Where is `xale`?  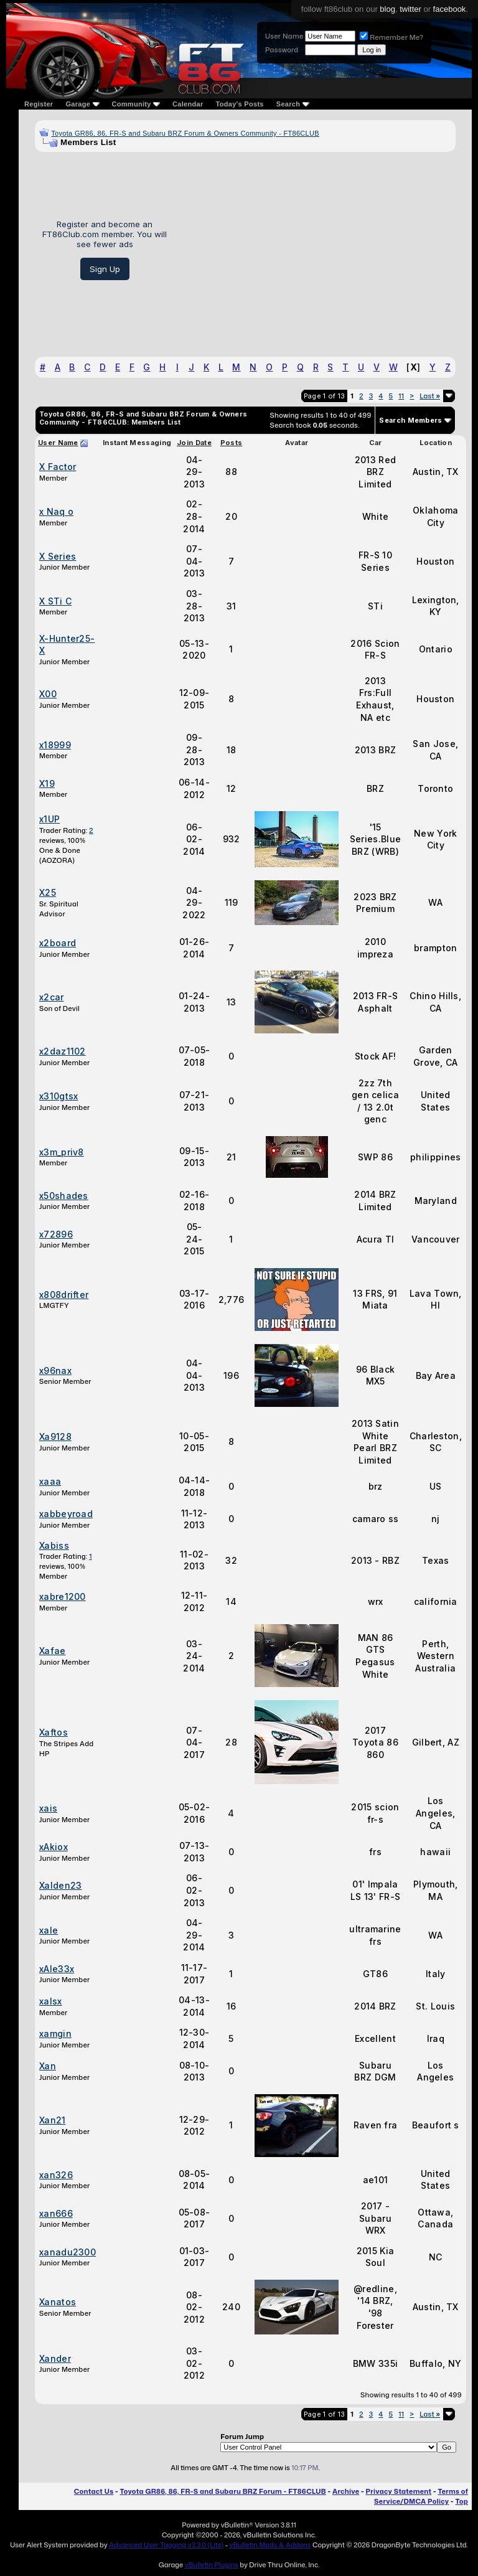 xale is located at coordinates (48, 1930).